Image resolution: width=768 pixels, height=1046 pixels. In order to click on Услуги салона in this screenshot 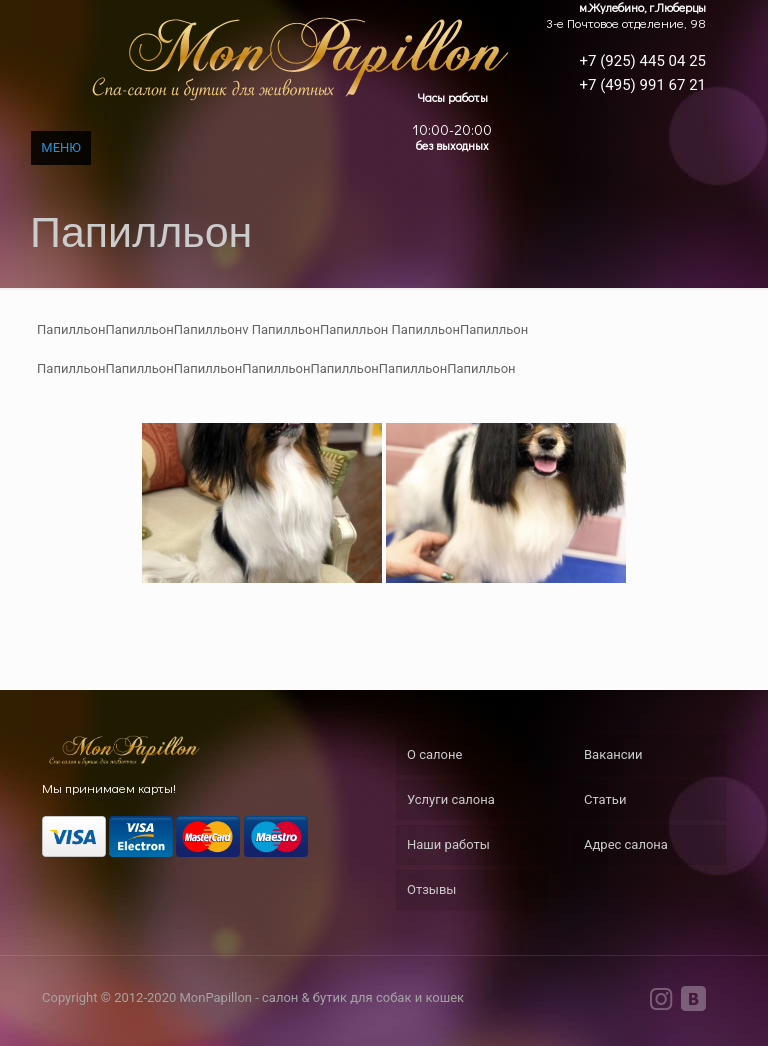, I will do `click(451, 799)`.